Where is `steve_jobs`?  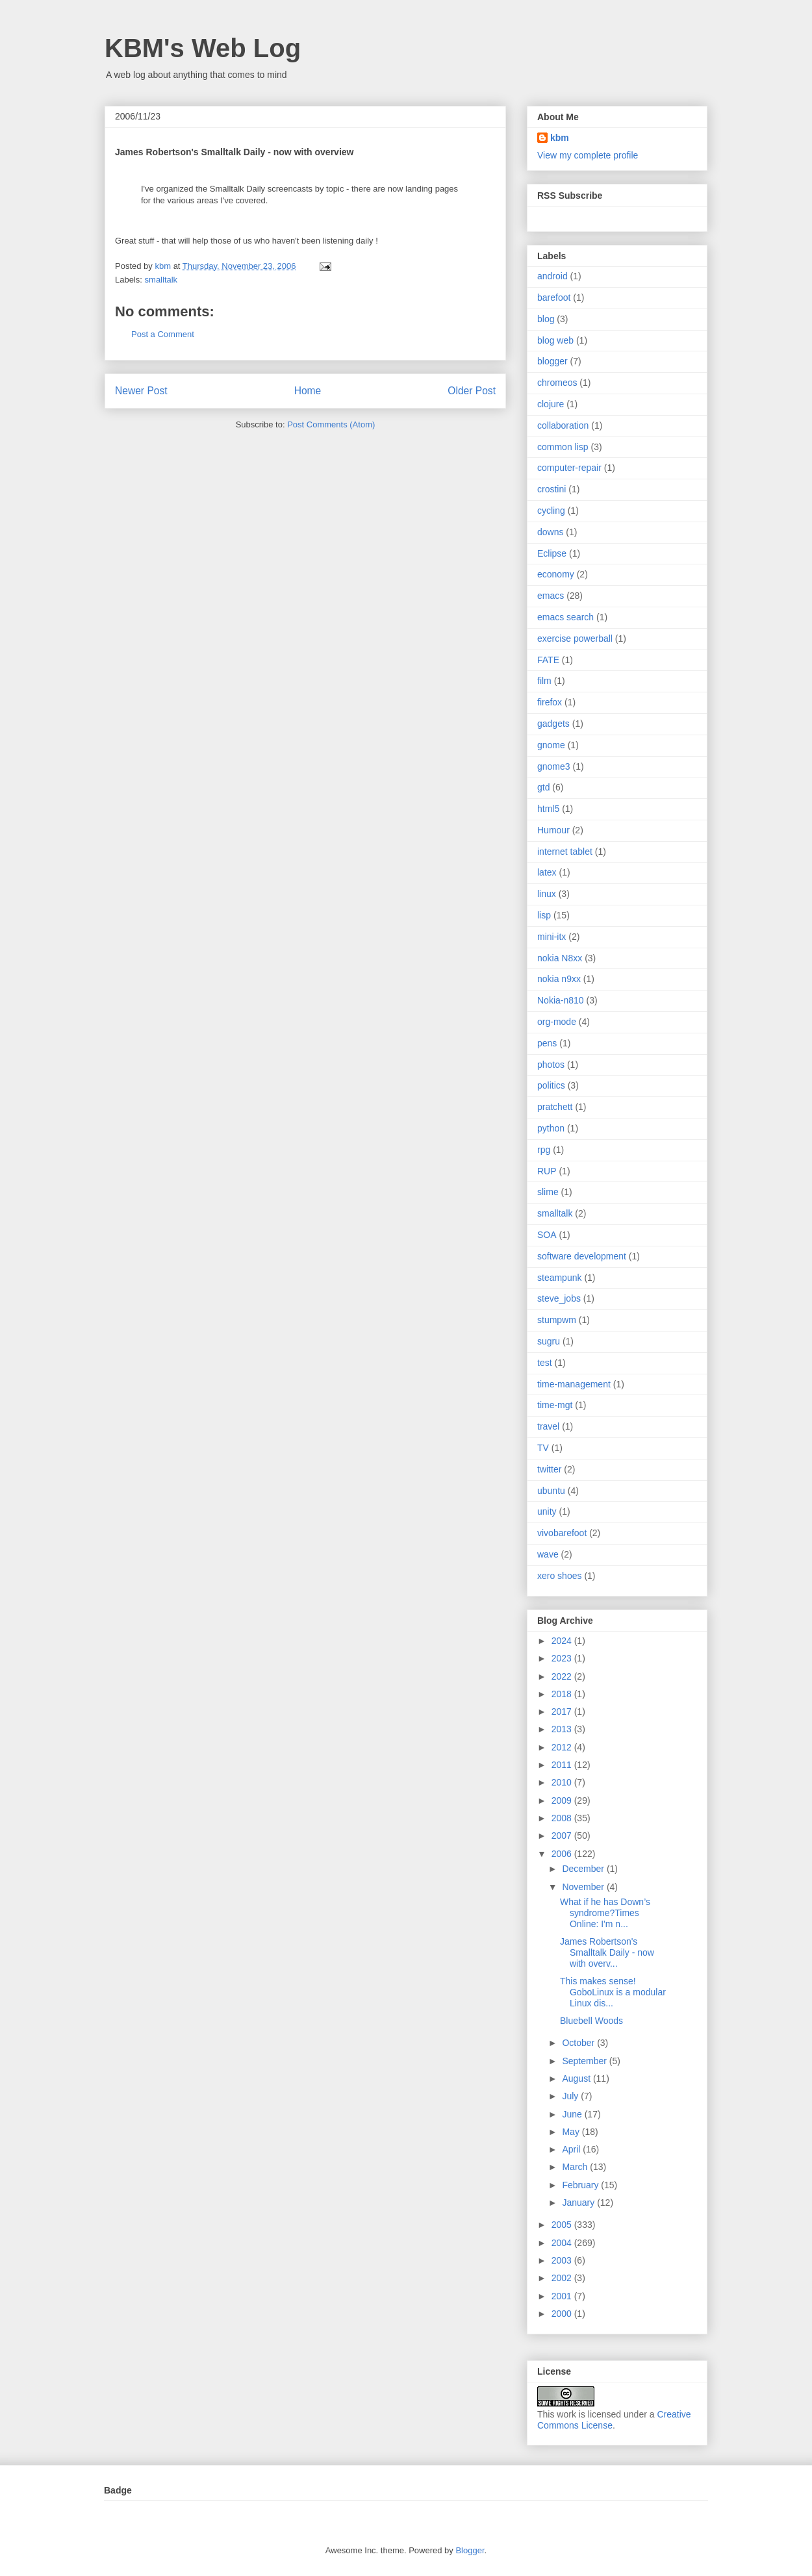 steve_jobs is located at coordinates (559, 1298).